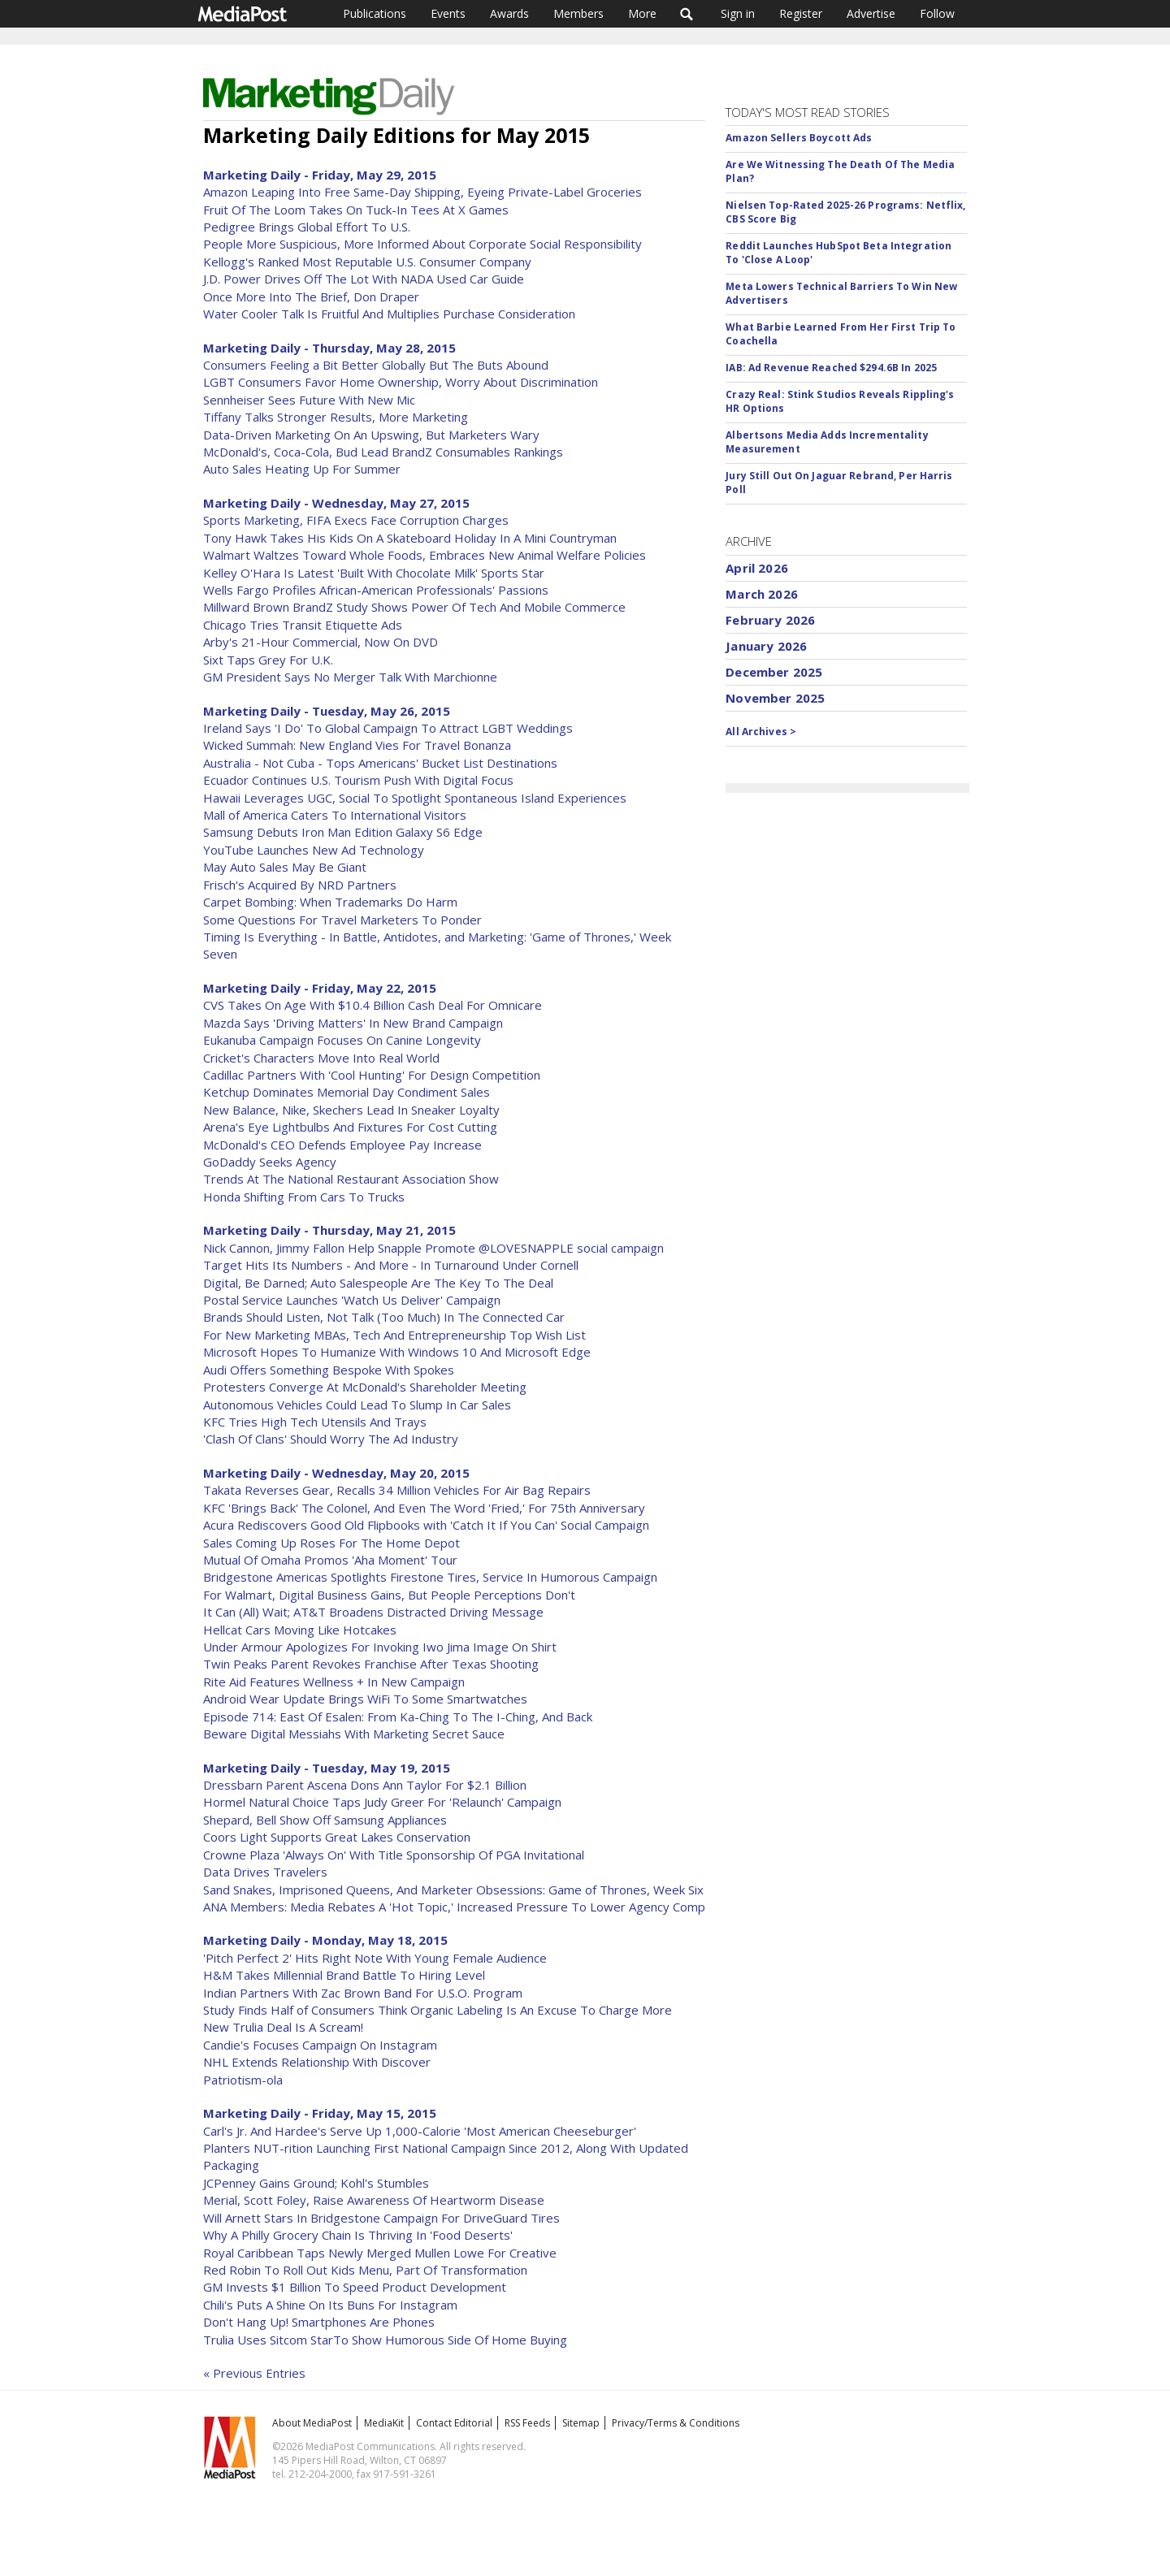  I want to click on Trulia Uses Sitcom StarTo Show Humorous Side Of Home Buying, so click(385, 2339).